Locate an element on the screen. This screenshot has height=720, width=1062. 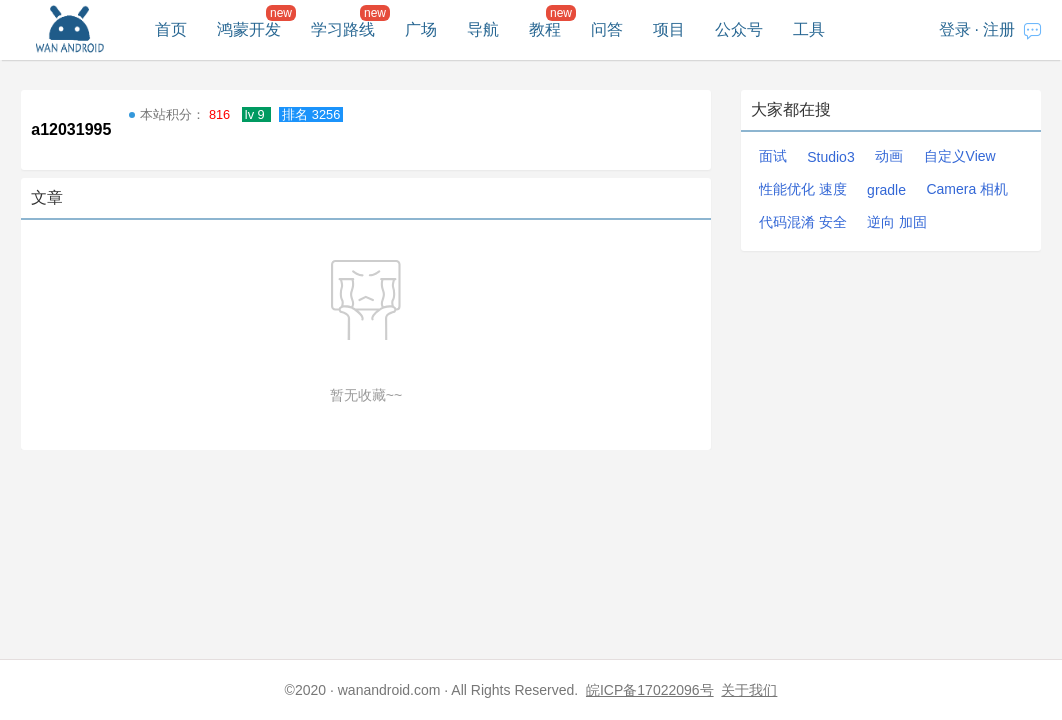
鸿蒙开发 is located at coordinates (249, 29).